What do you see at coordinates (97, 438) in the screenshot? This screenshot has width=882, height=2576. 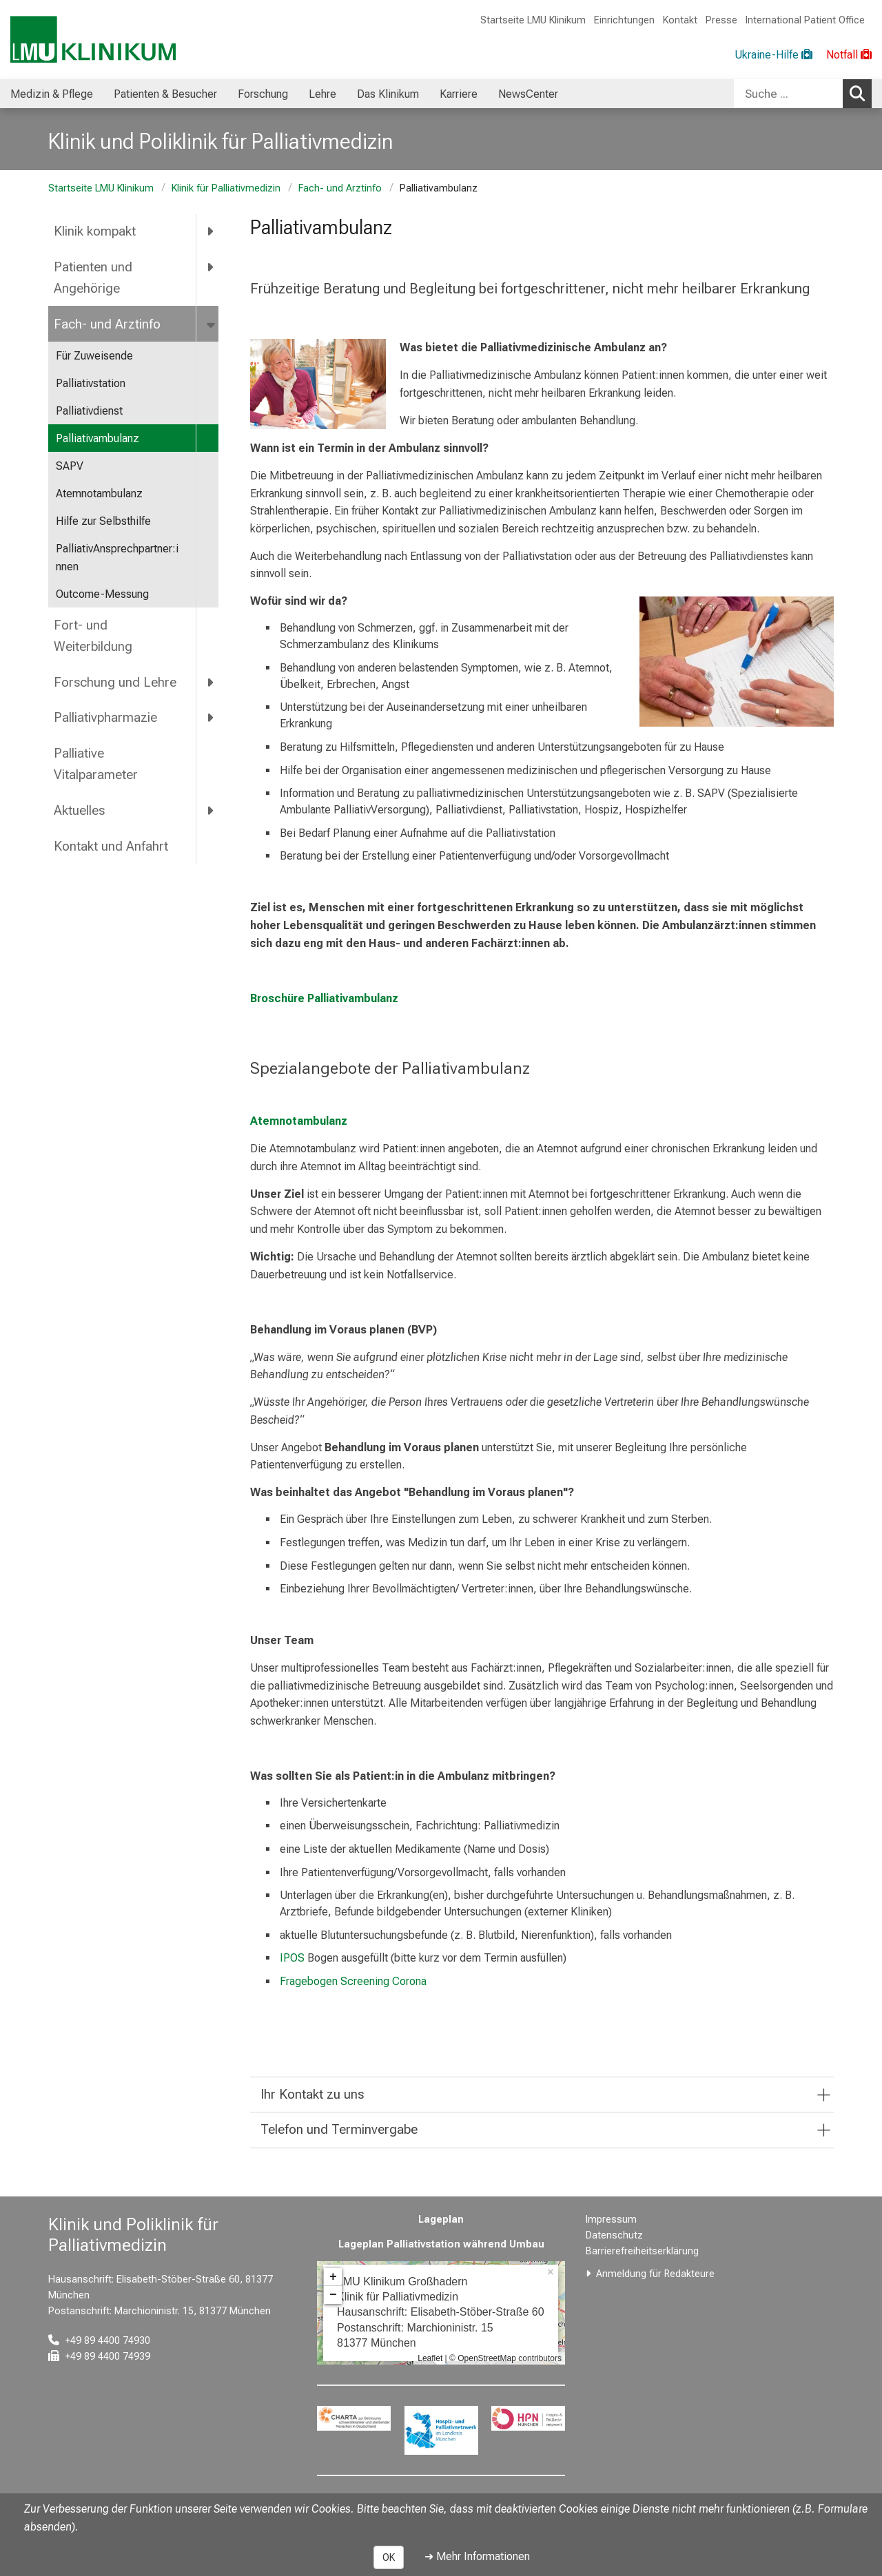 I see `Palliativambulanz` at bounding box center [97, 438].